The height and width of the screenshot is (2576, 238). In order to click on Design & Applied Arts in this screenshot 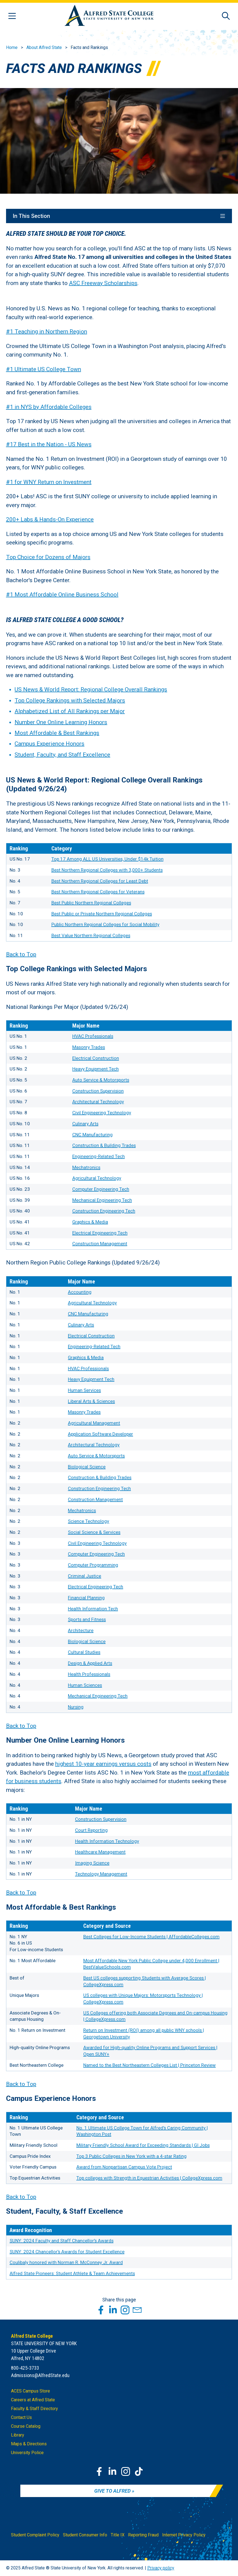, I will do `click(90, 1663)`.